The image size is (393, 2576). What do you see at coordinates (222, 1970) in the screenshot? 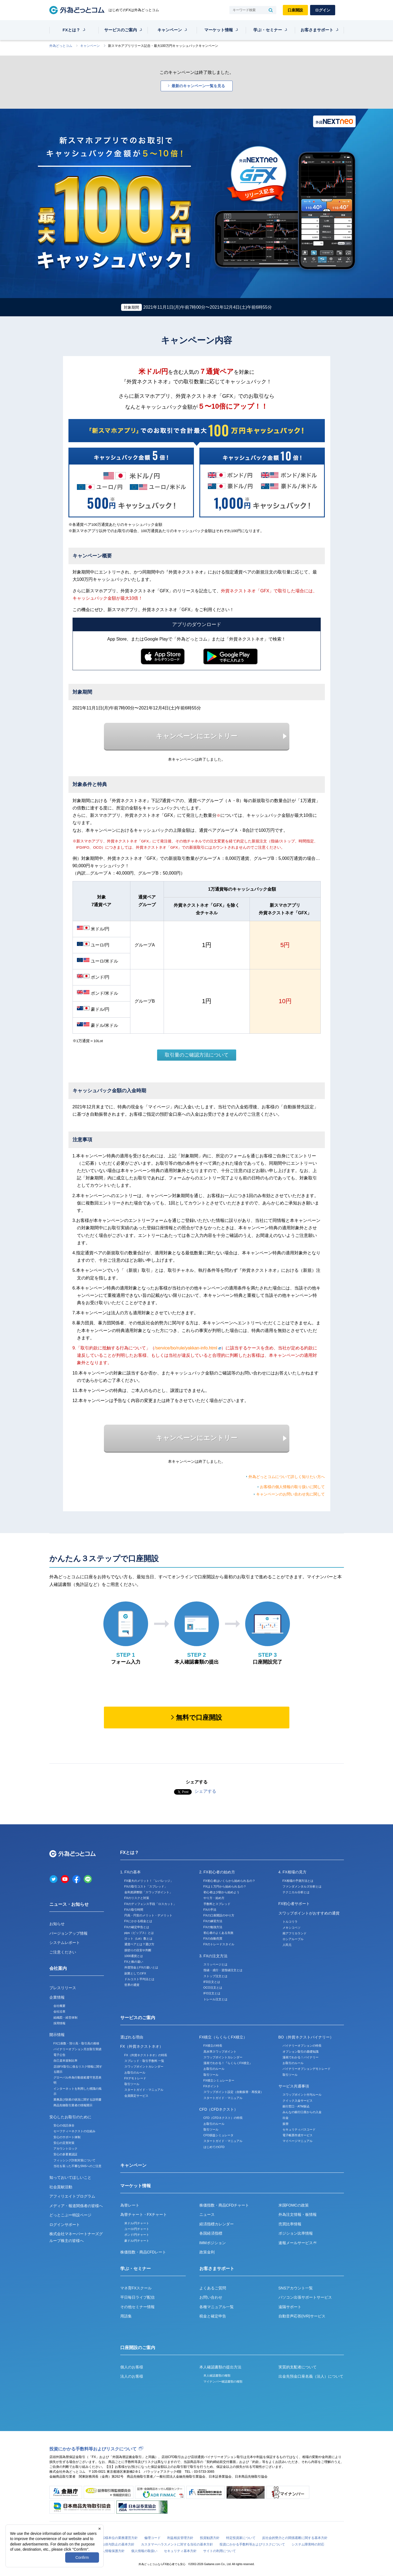
I see `指値・成行・逆指値注文とは` at bounding box center [222, 1970].